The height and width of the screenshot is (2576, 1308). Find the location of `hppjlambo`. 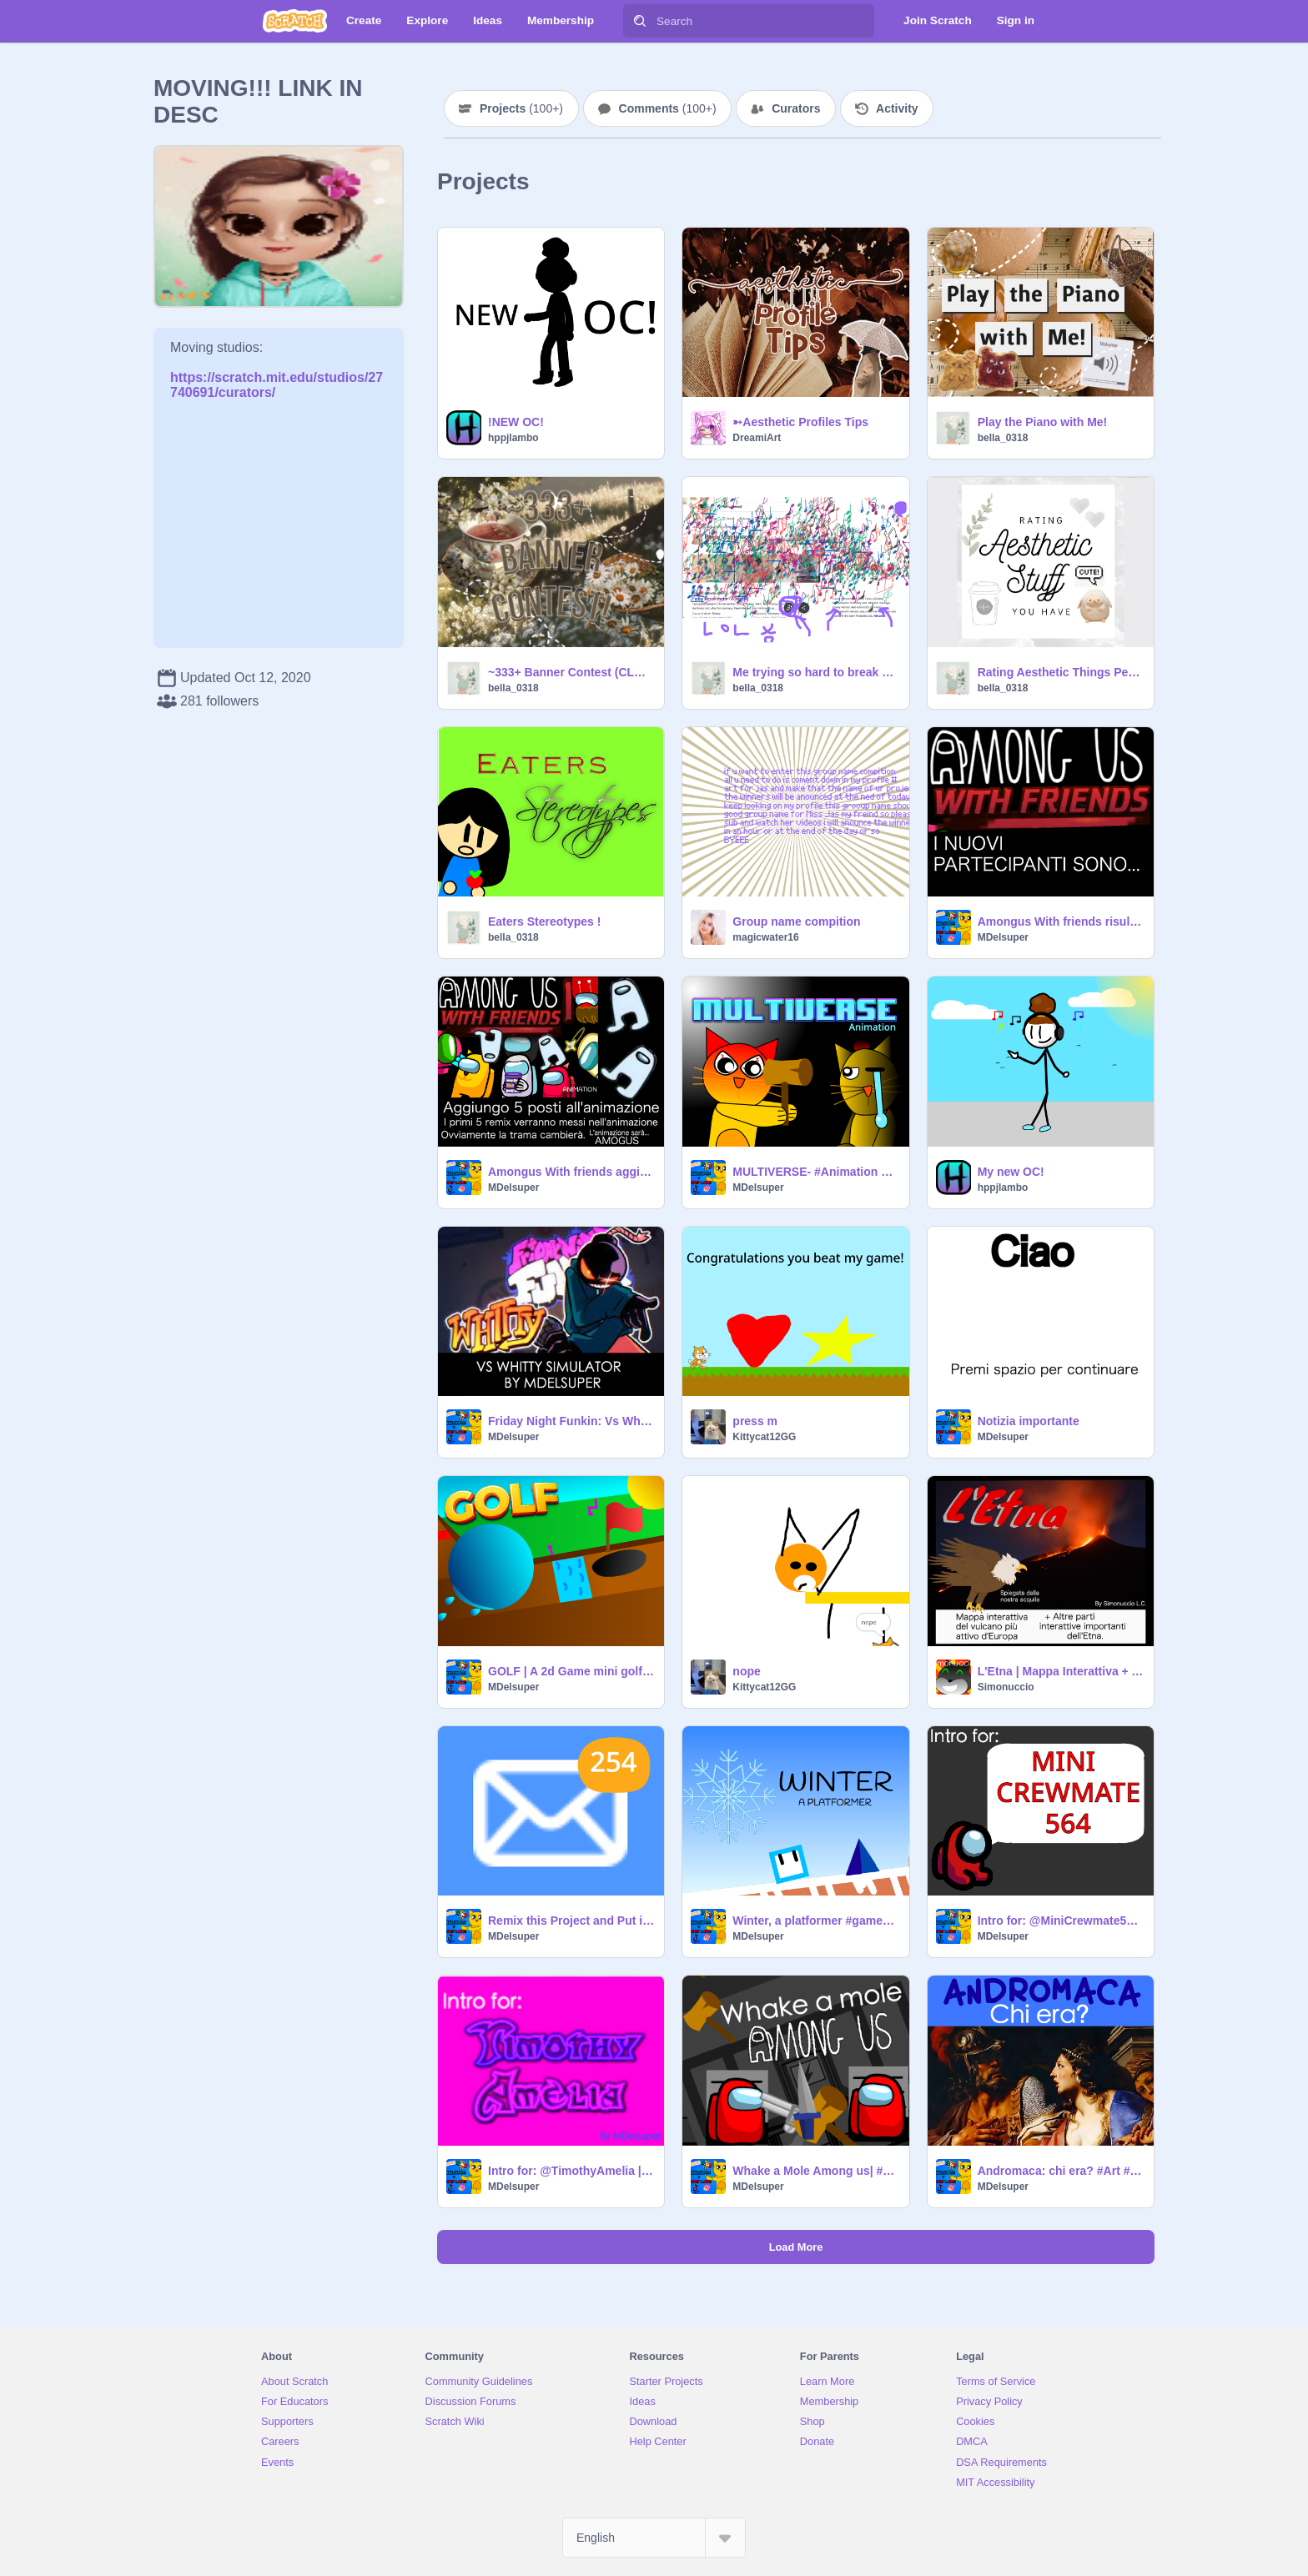

hppjlambo is located at coordinates (513, 438).